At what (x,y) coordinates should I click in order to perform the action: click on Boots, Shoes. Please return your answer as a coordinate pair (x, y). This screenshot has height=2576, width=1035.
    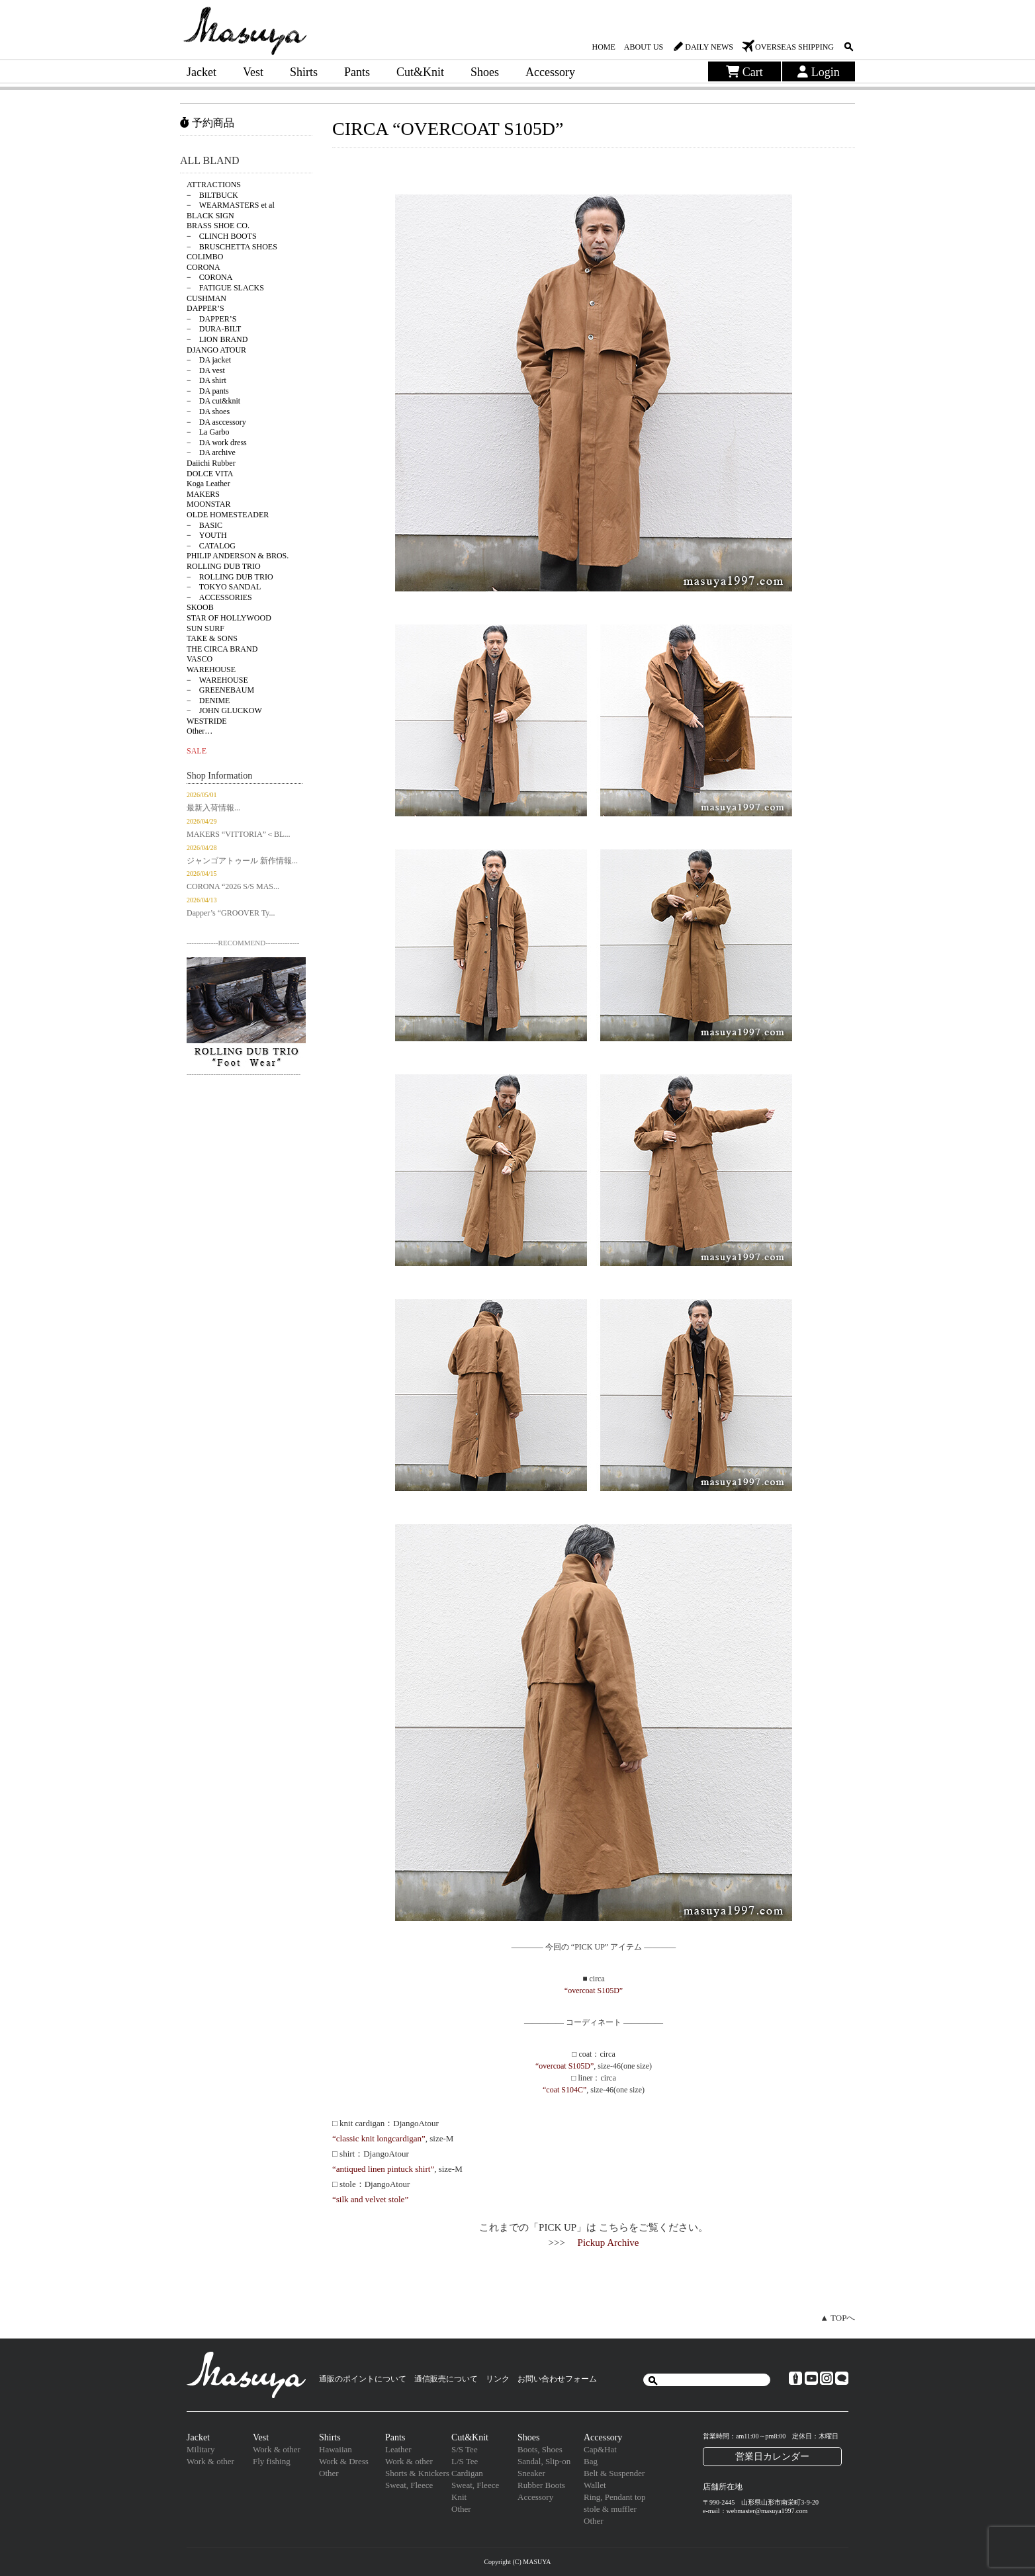
    Looking at the image, I should click on (540, 2449).